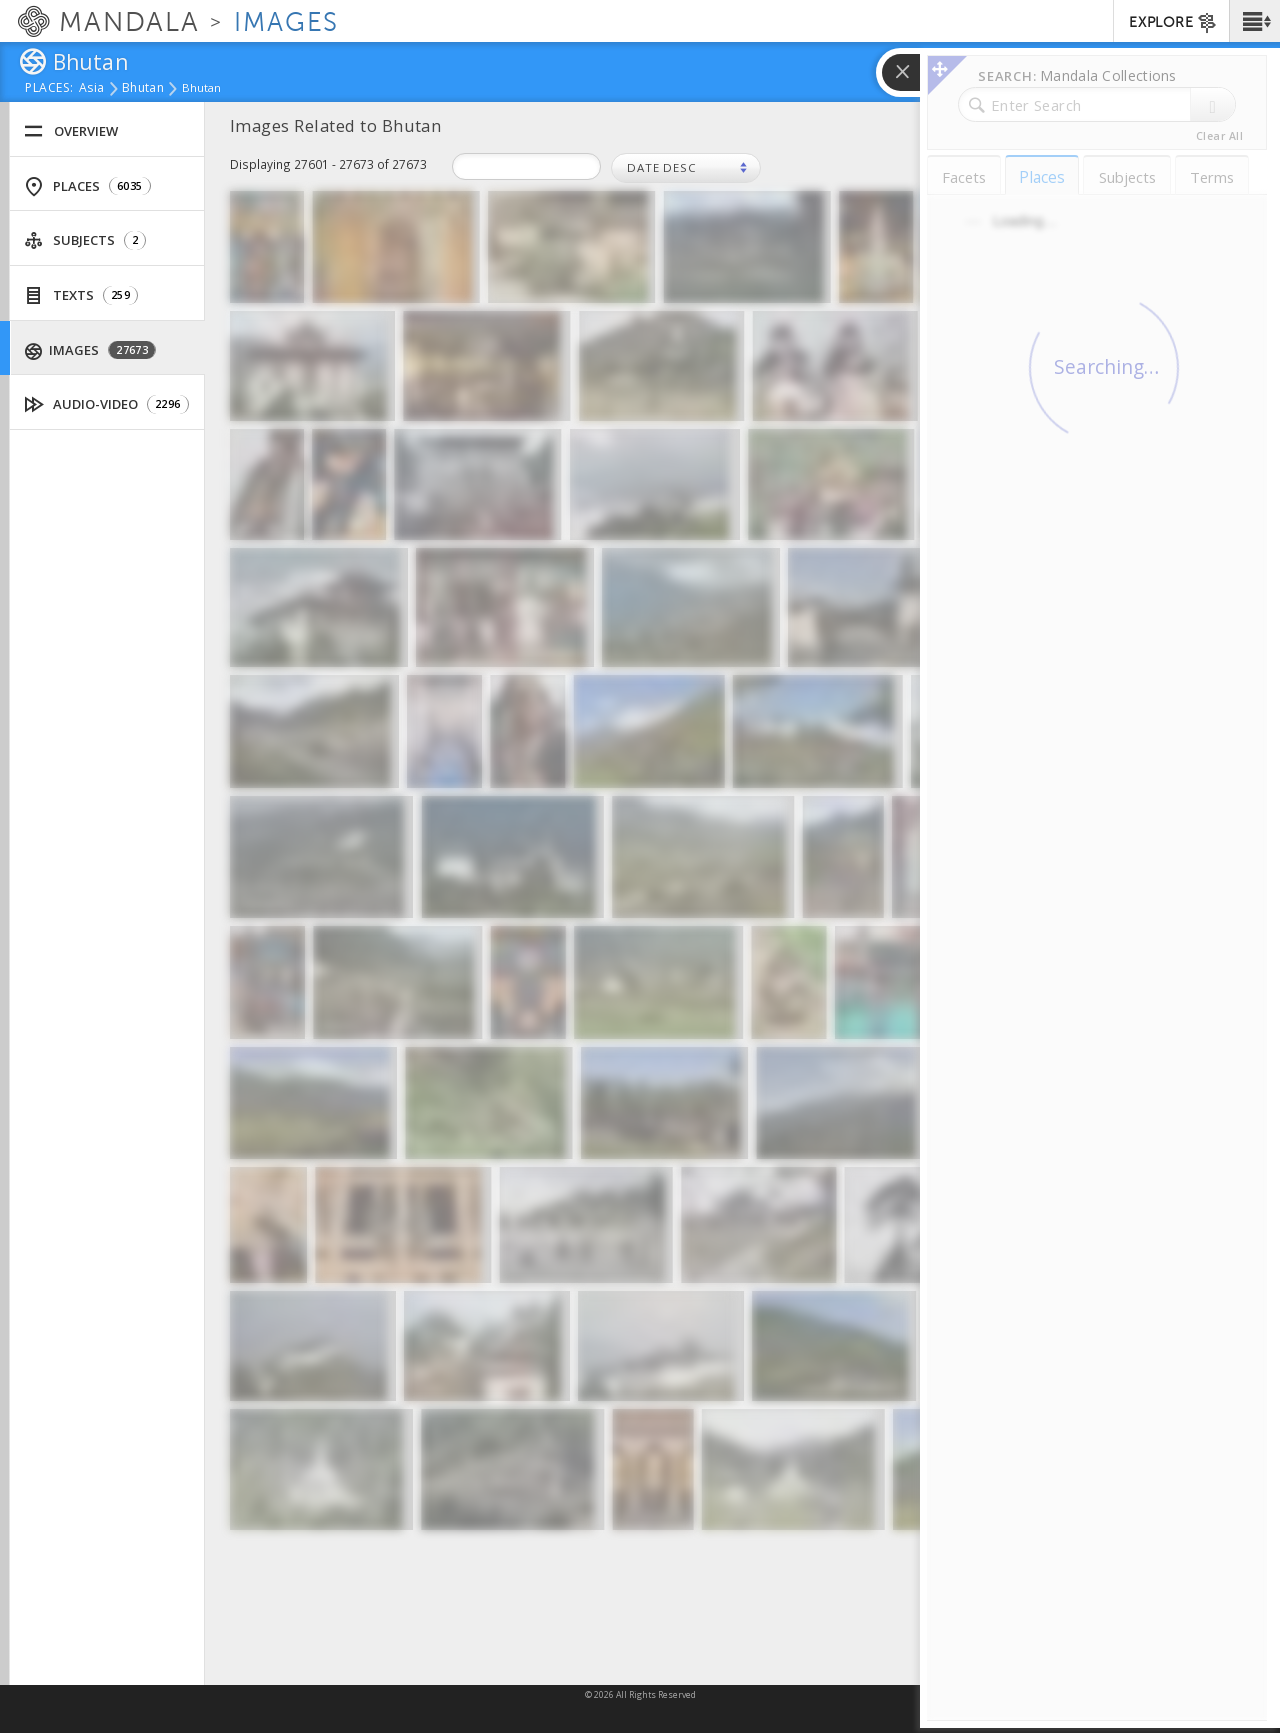 This screenshot has height=1733, width=1280. Describe the element at coordinates (107, 404) in the screenshot. I see `Audio-Video` at that location.